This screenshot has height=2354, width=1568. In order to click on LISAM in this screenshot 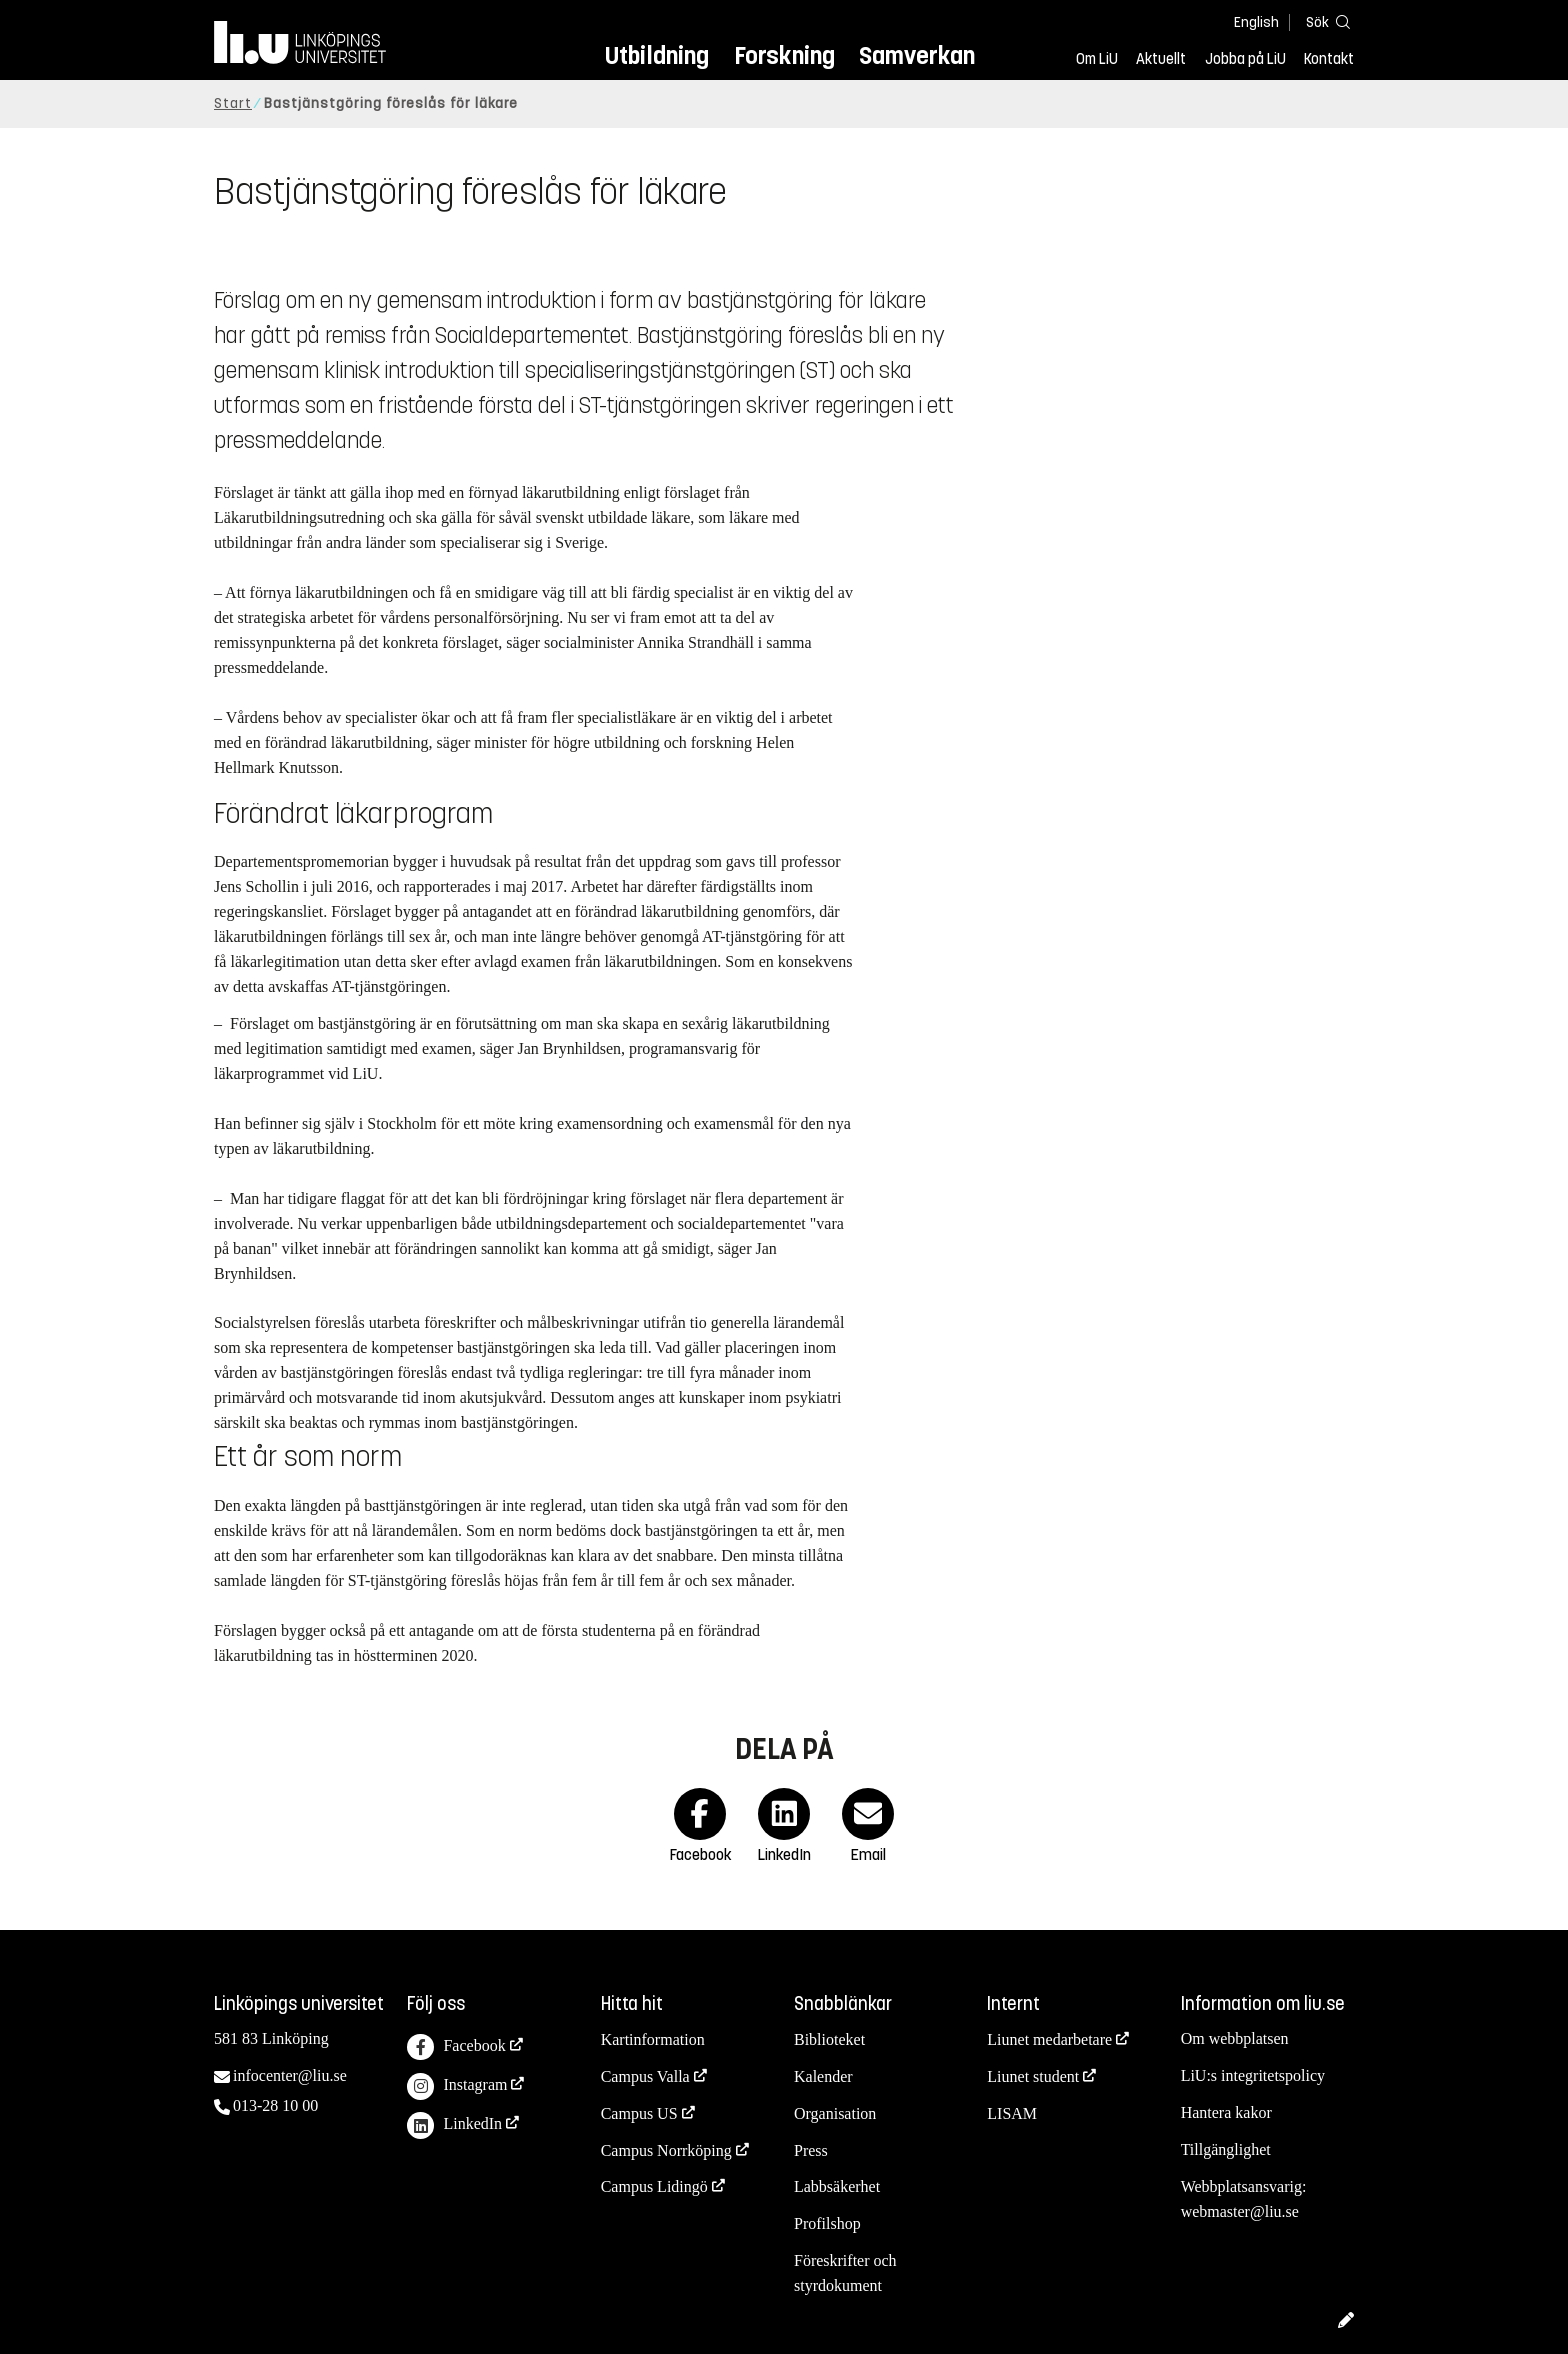, I will do `click(1012, 2113)`.